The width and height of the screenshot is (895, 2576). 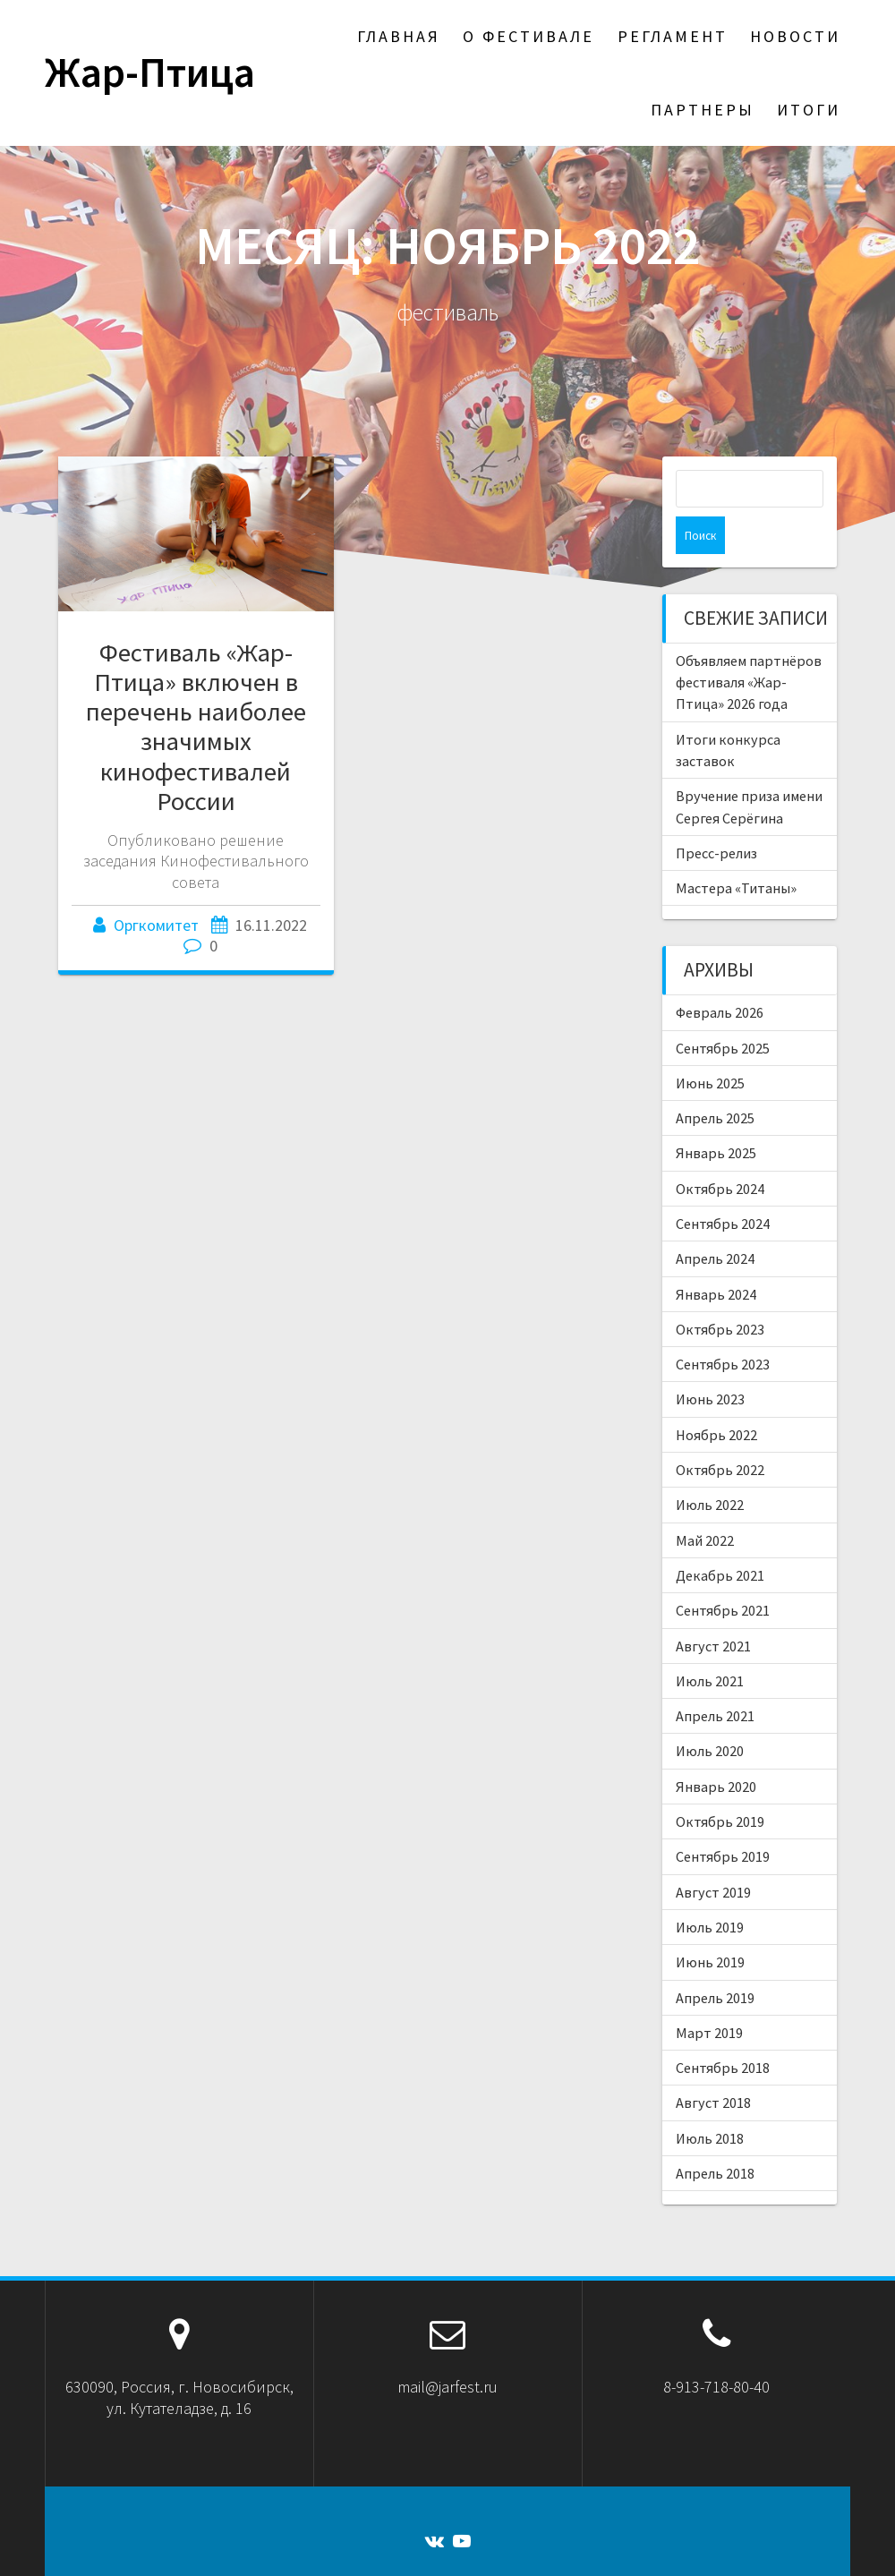 What do you see at coordinates (528, 36) in the screenshot?
I see `О фестивале` at bounding box center [528, 36].